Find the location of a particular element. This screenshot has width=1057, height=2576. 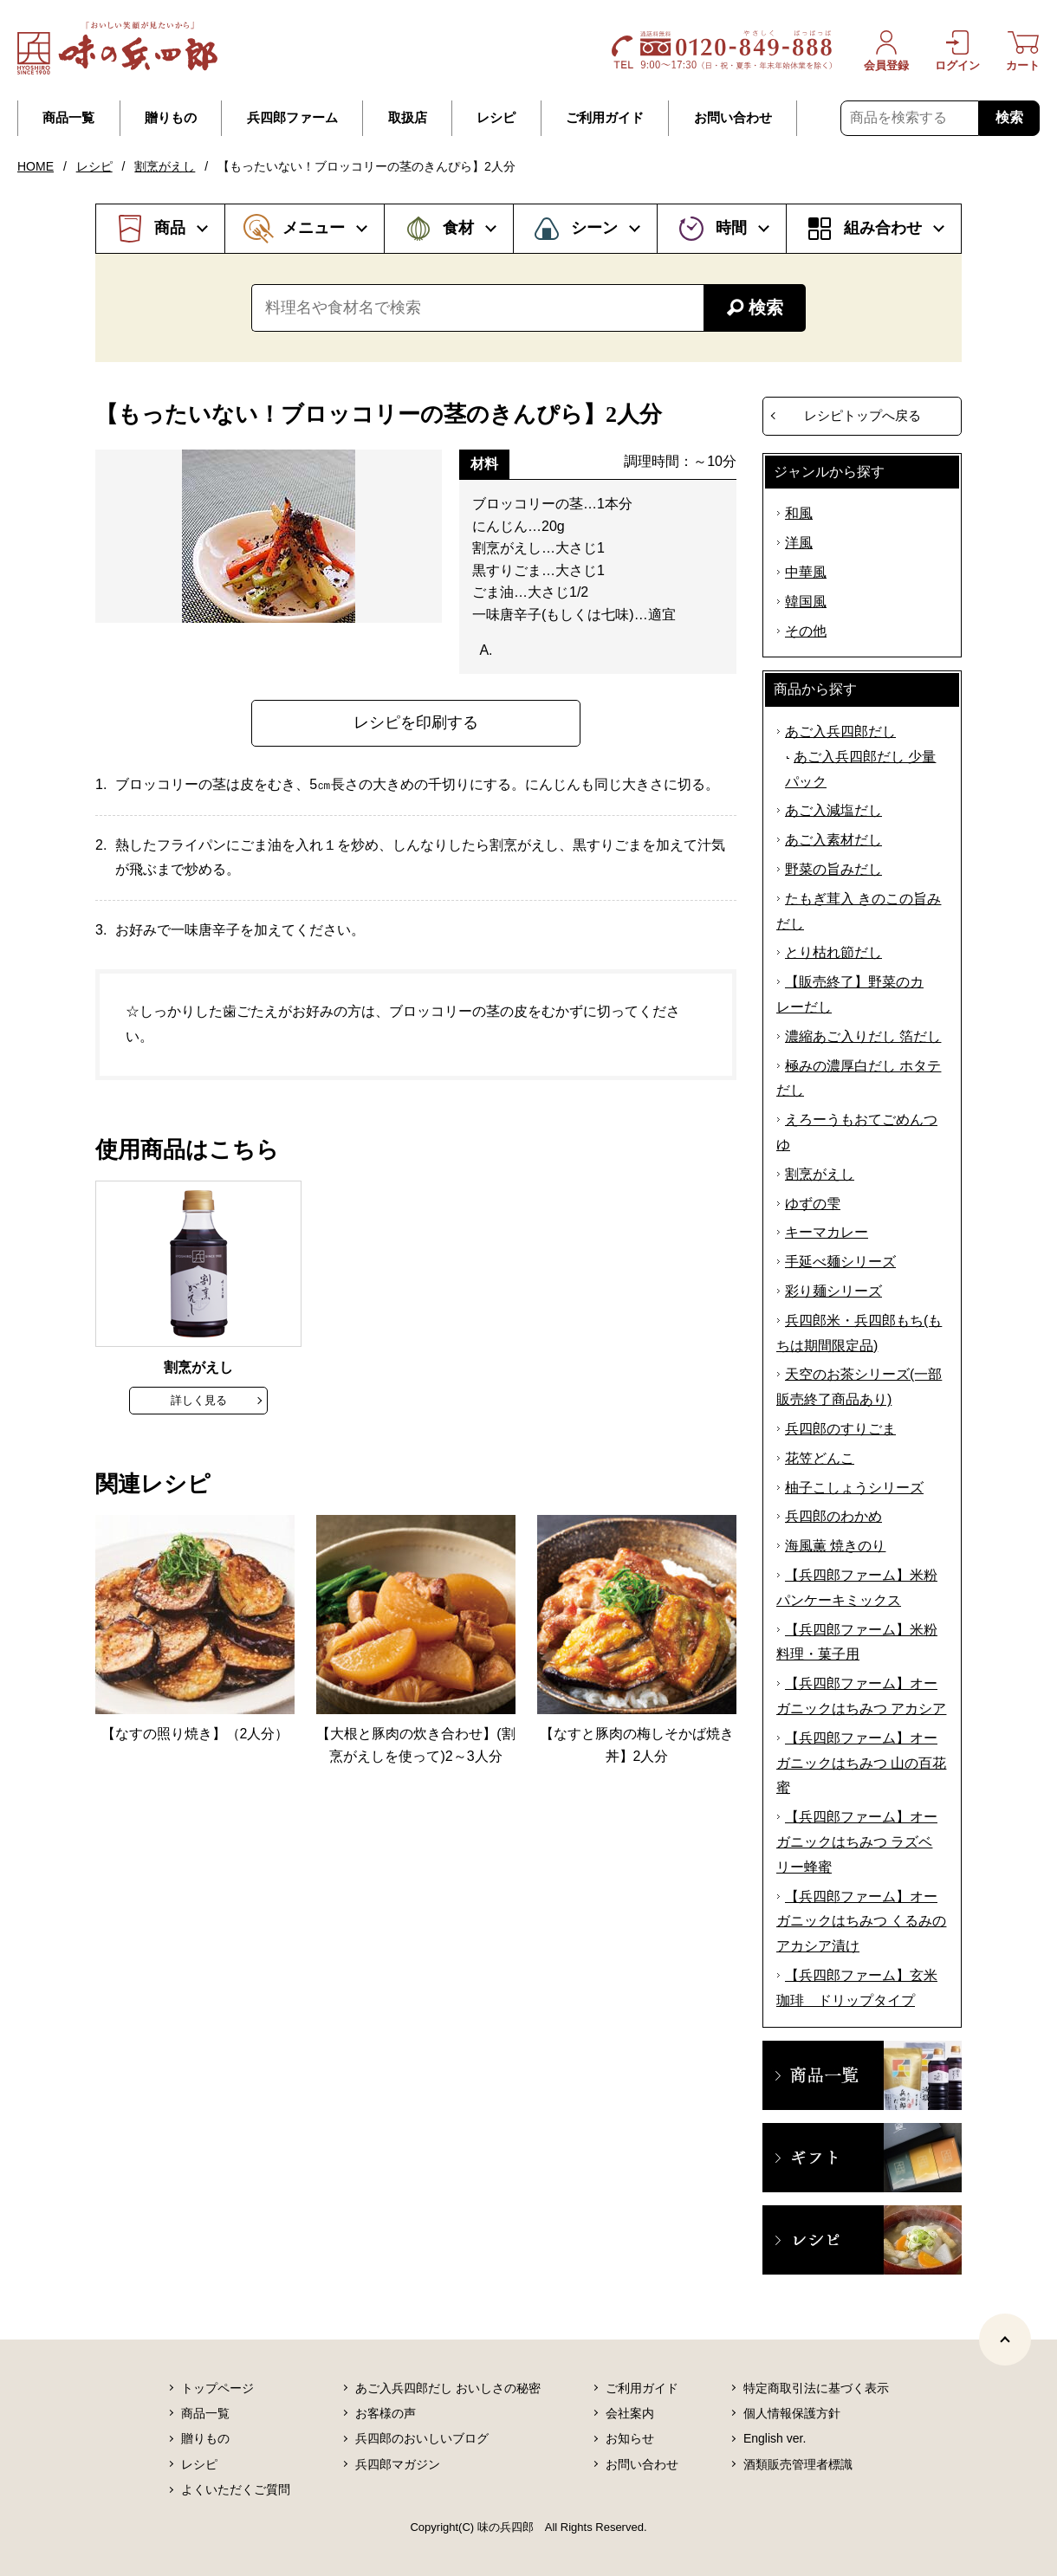

兵四郎のすりごま is located at coordinates (840, 1428).